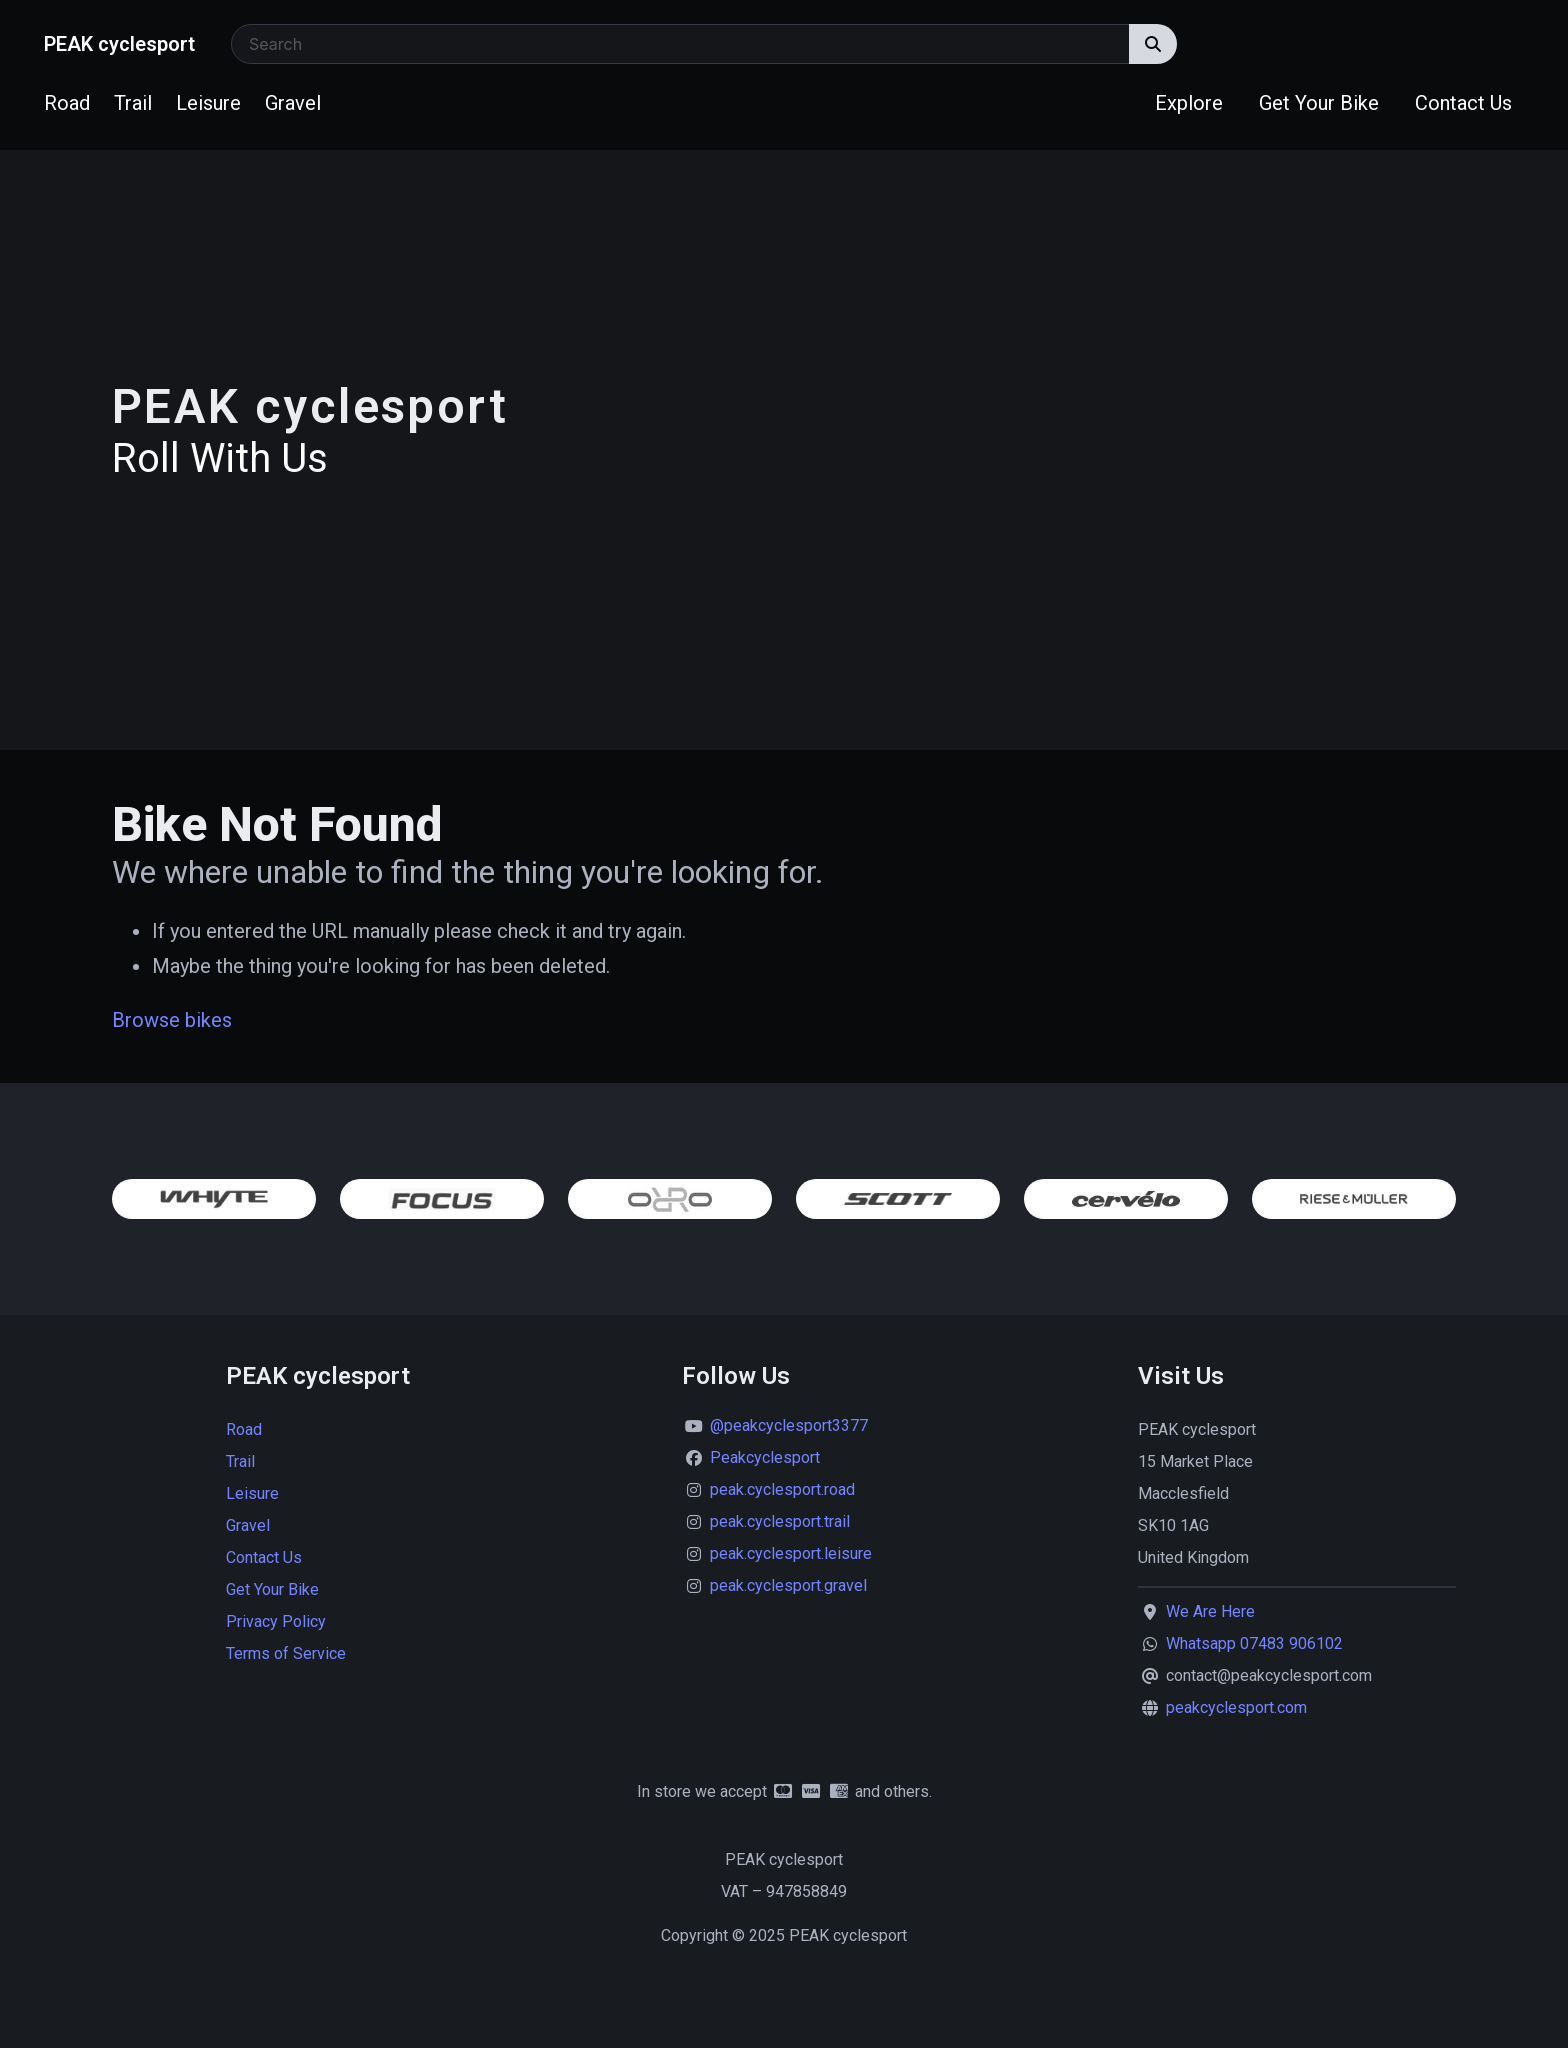 This screenshot has height=2048, width=1568. Describe the element at coordinates (1210, 1611) in the screenshot. I see `We Are Here` at that location.